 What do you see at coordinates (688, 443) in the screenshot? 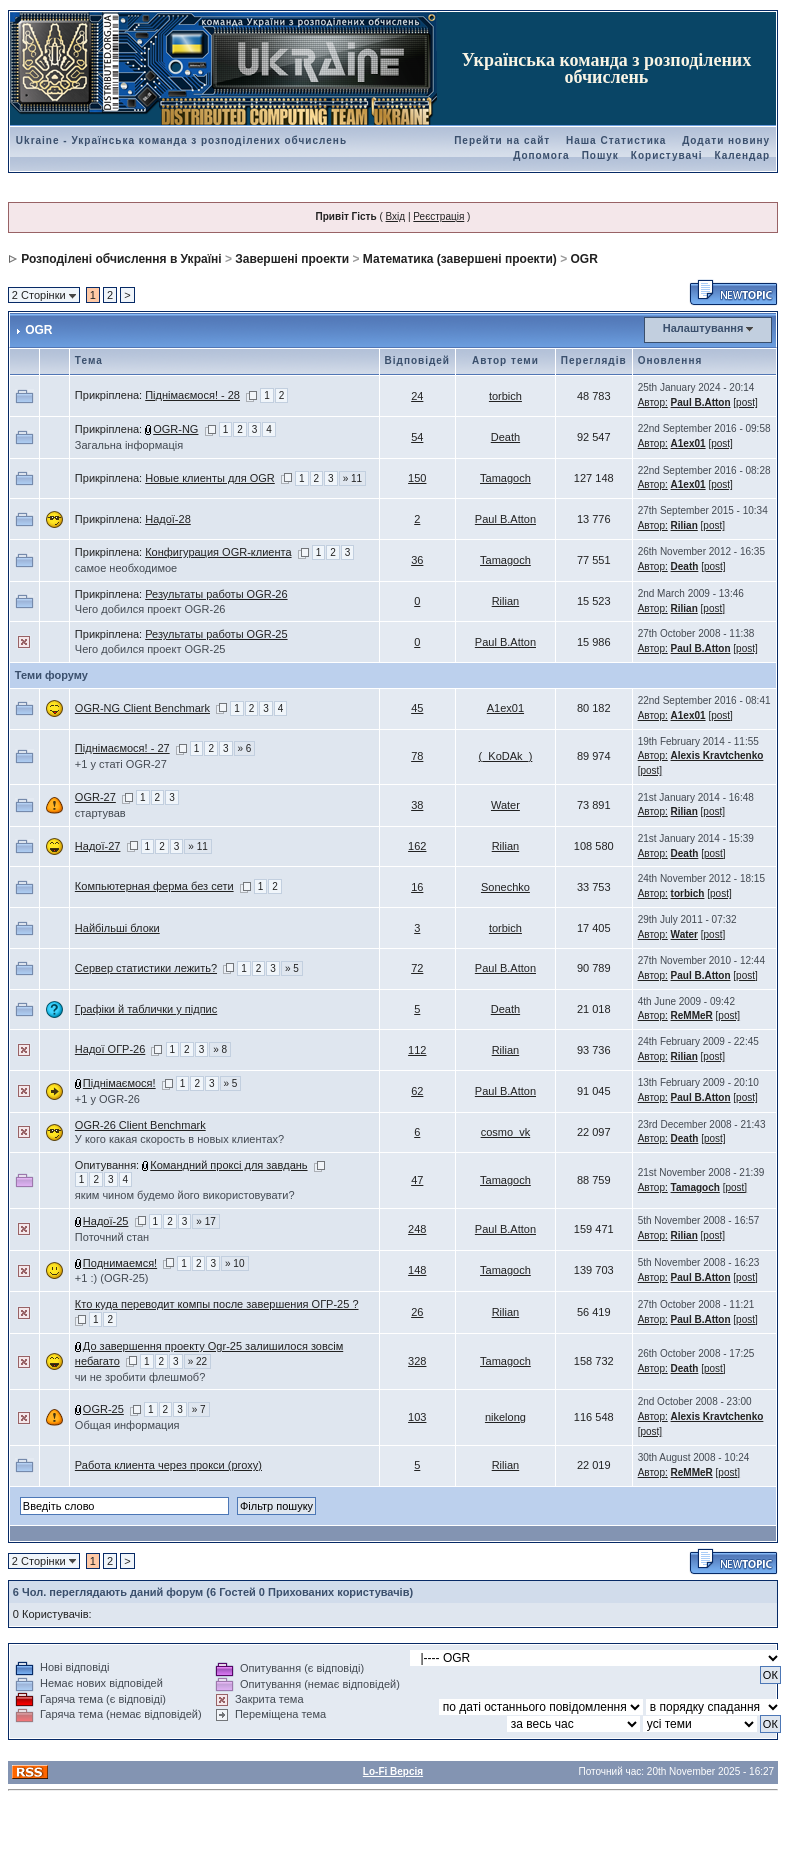
I see `A1ex01` at bounding box center [688, 443].